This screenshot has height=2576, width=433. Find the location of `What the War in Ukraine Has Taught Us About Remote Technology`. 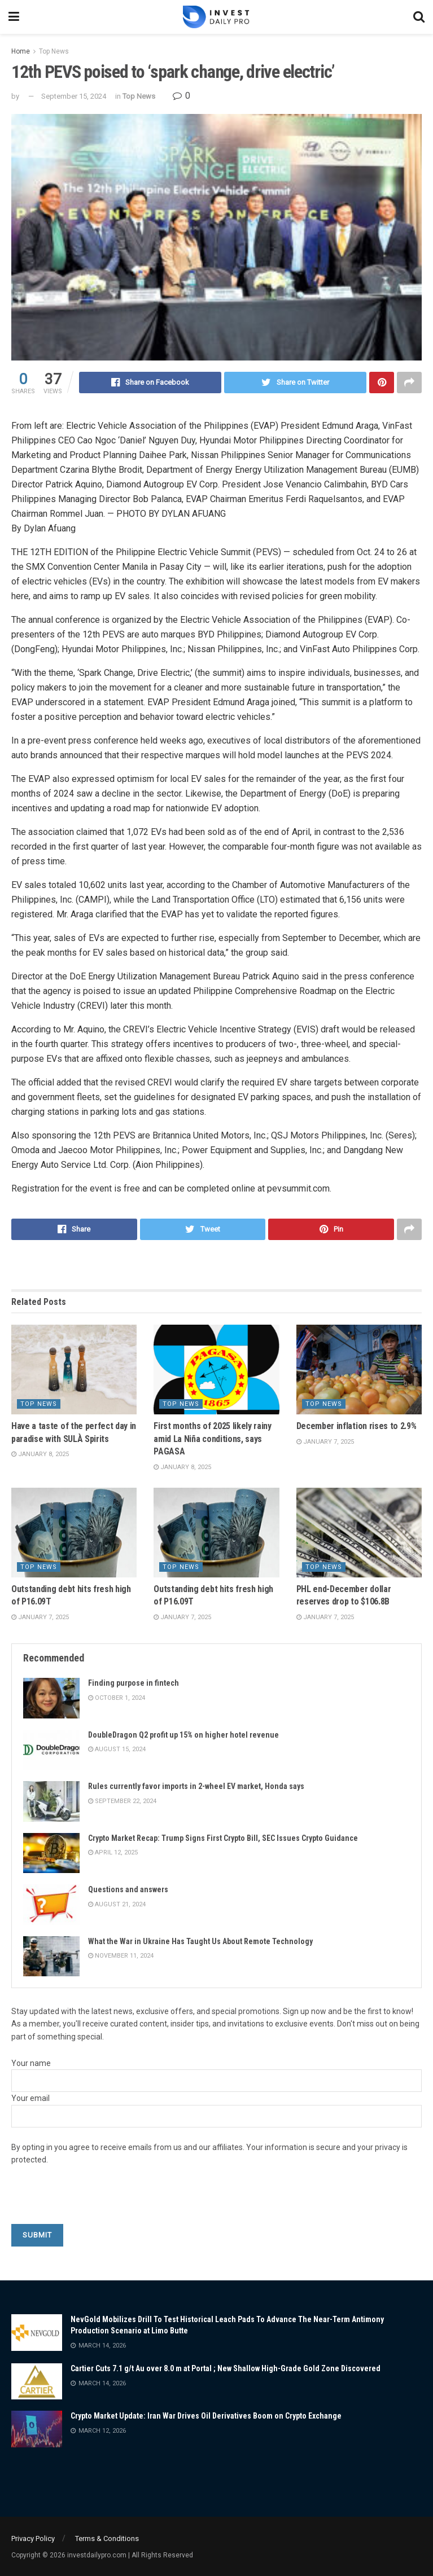

What the War in Ukraine Has Taught Us About Remote Technology is located at coordinates (200, 1941).